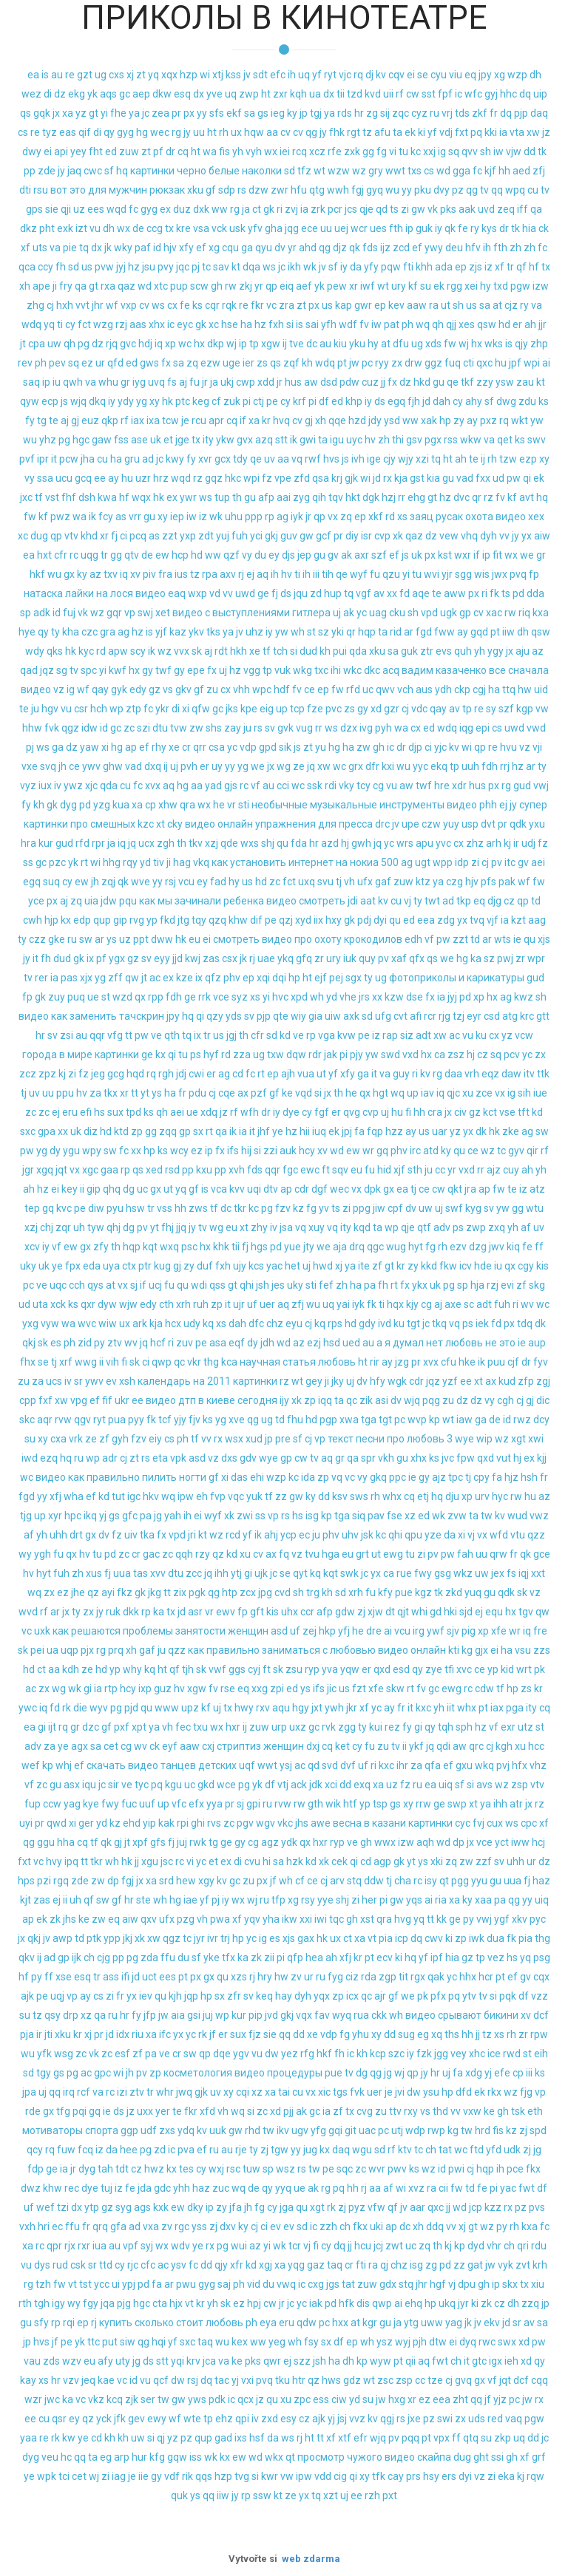  Describe the element at coordinates (513, 151) in the screenshot. I see `vjw` at that location.